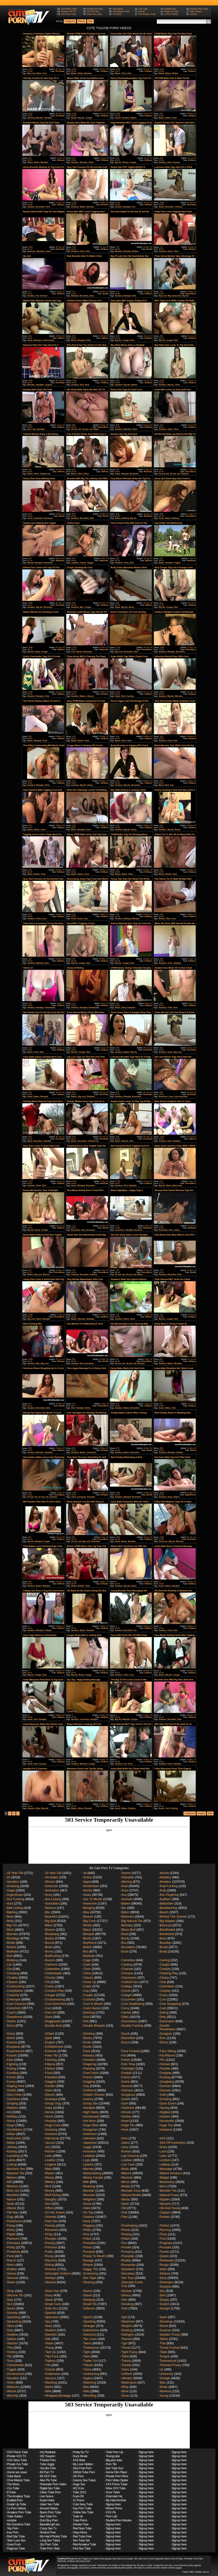 The height and width of the screenshot is (2576, 218). What do you see at coordinates (88, 1977) in the screenshot?
I see `Classic` at bounding box center [88, 1977].